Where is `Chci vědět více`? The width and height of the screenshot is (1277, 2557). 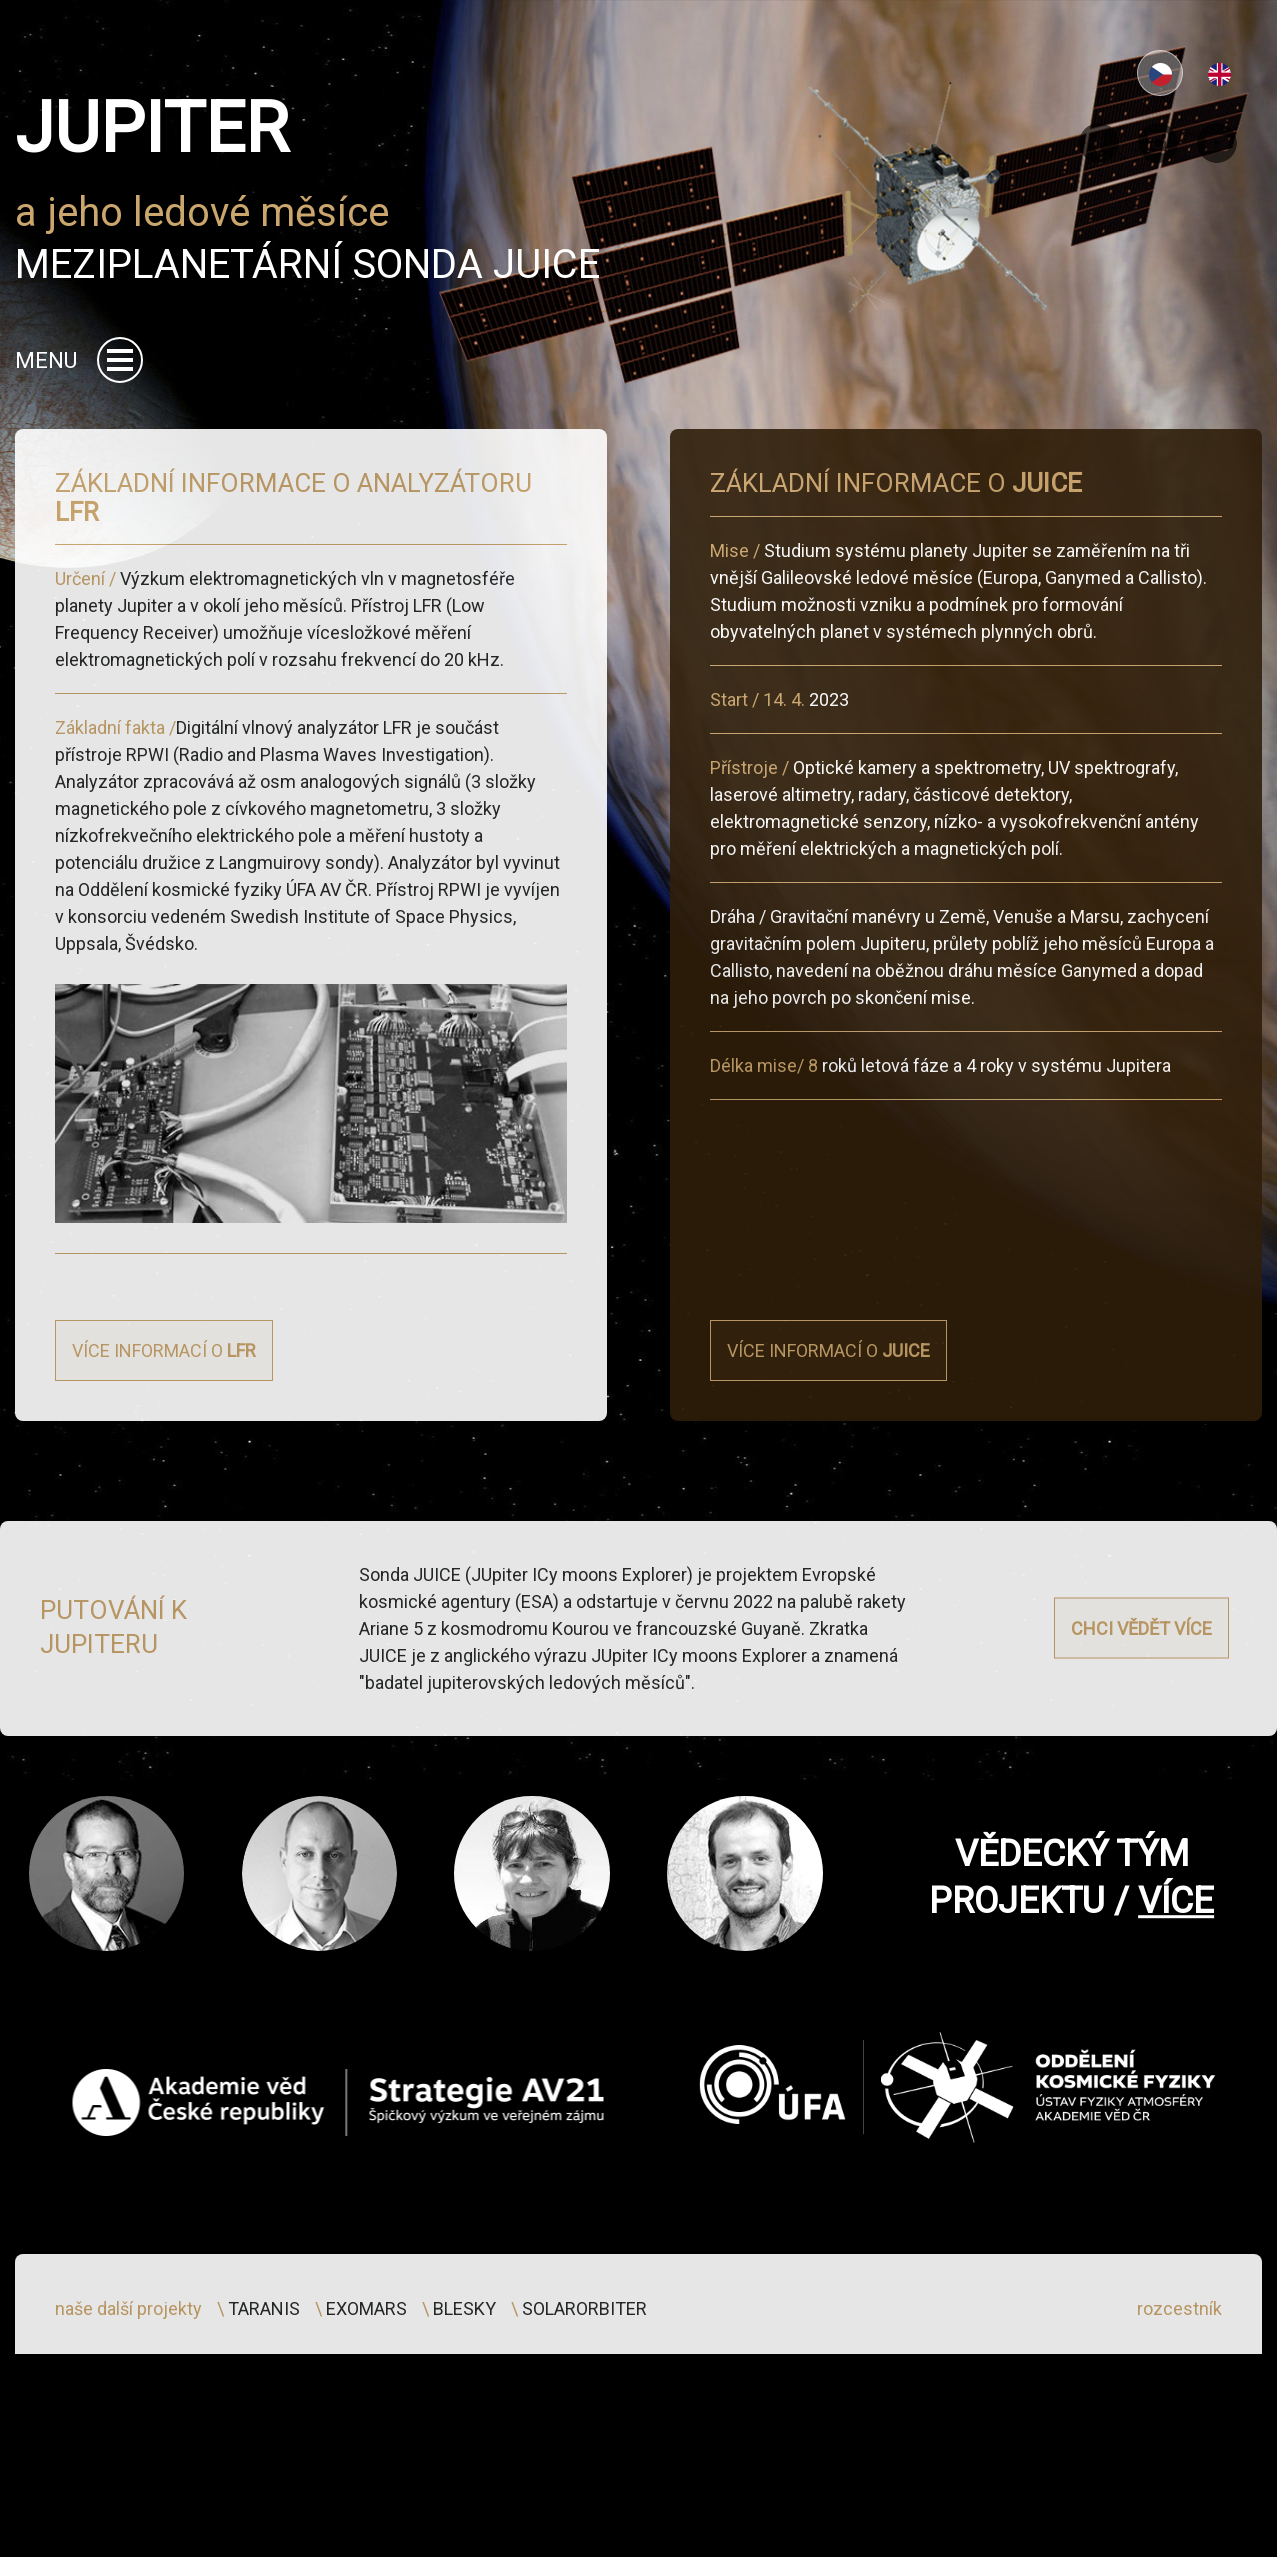
Chci vědět více is located at coordinates (1141, 1651).